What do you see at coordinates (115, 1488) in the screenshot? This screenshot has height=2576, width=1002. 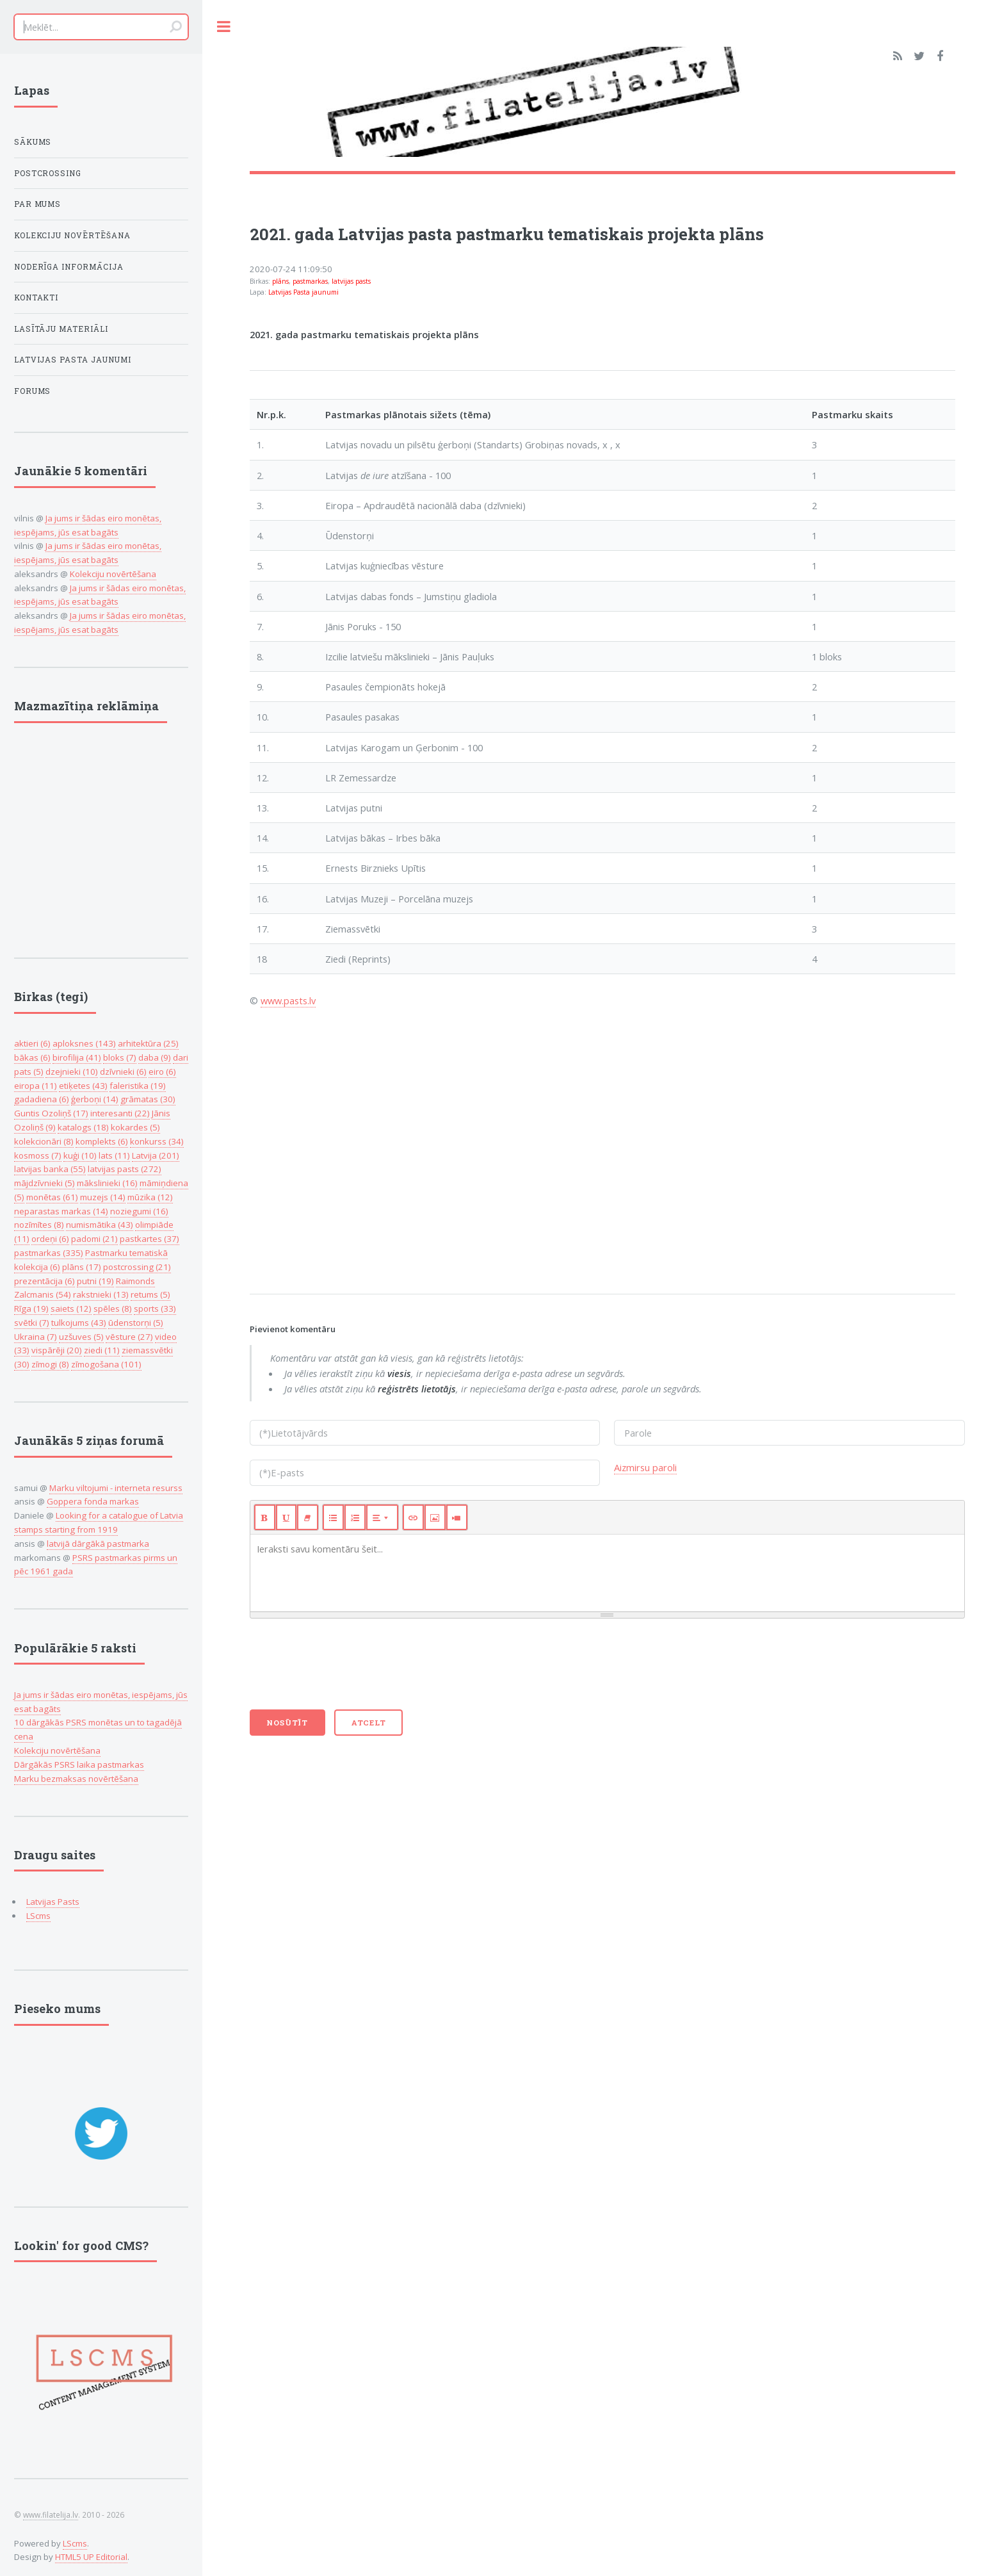 I see `Marku viltojumi - interneta resurss` at bounding box center [115, 1488].